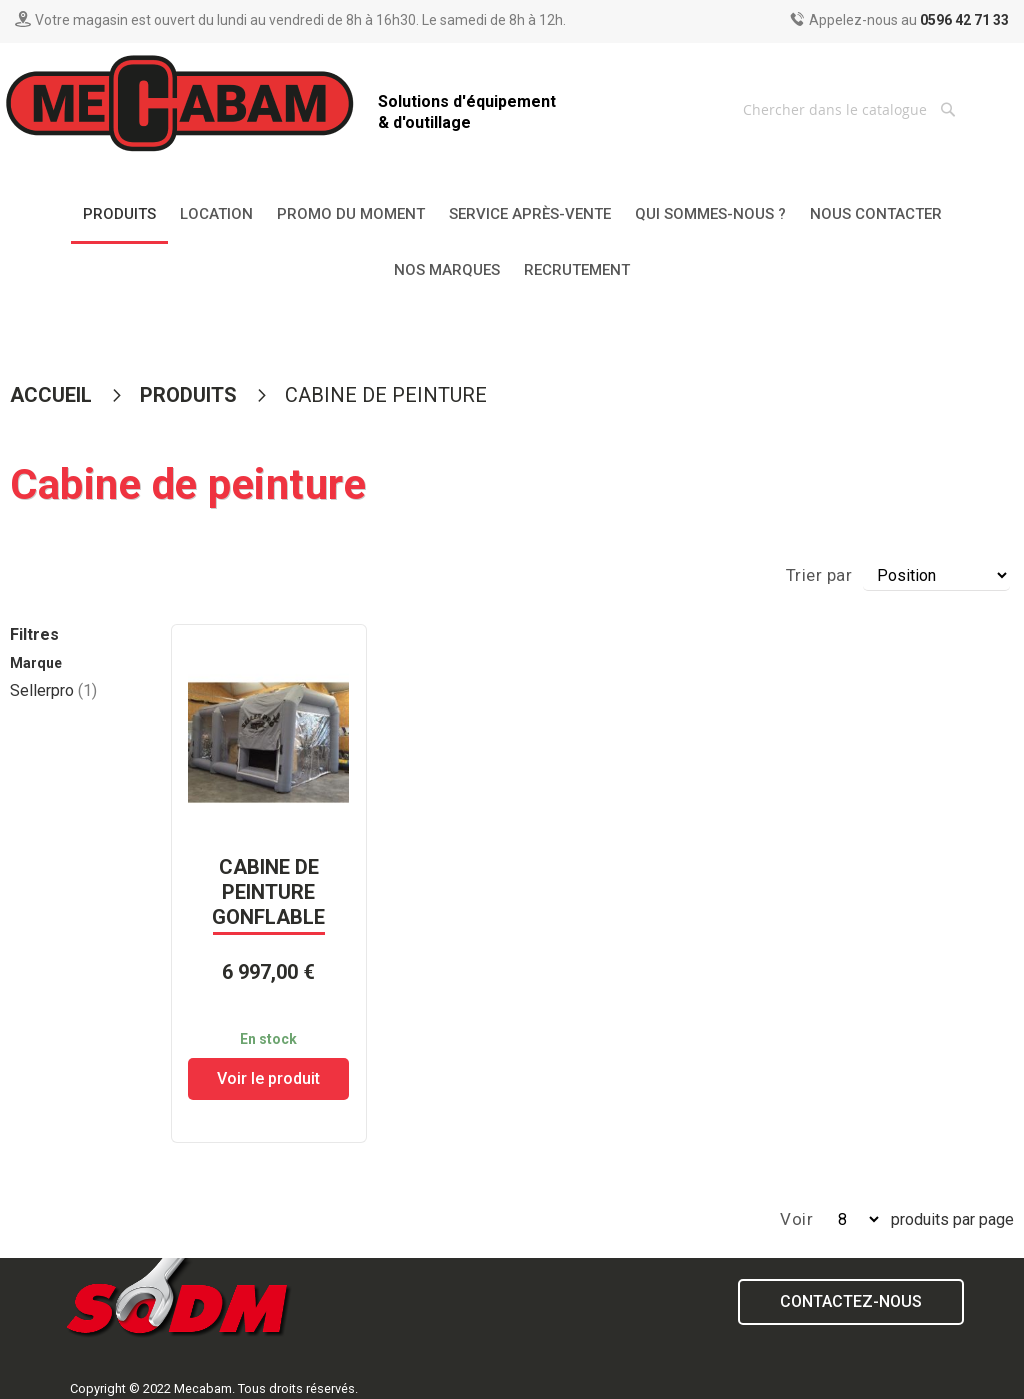 The height and width of the screenshot is (1399, 1024). Describe the element at coordinates (191, 395) in the screenshot. I see `Produits` at that location.